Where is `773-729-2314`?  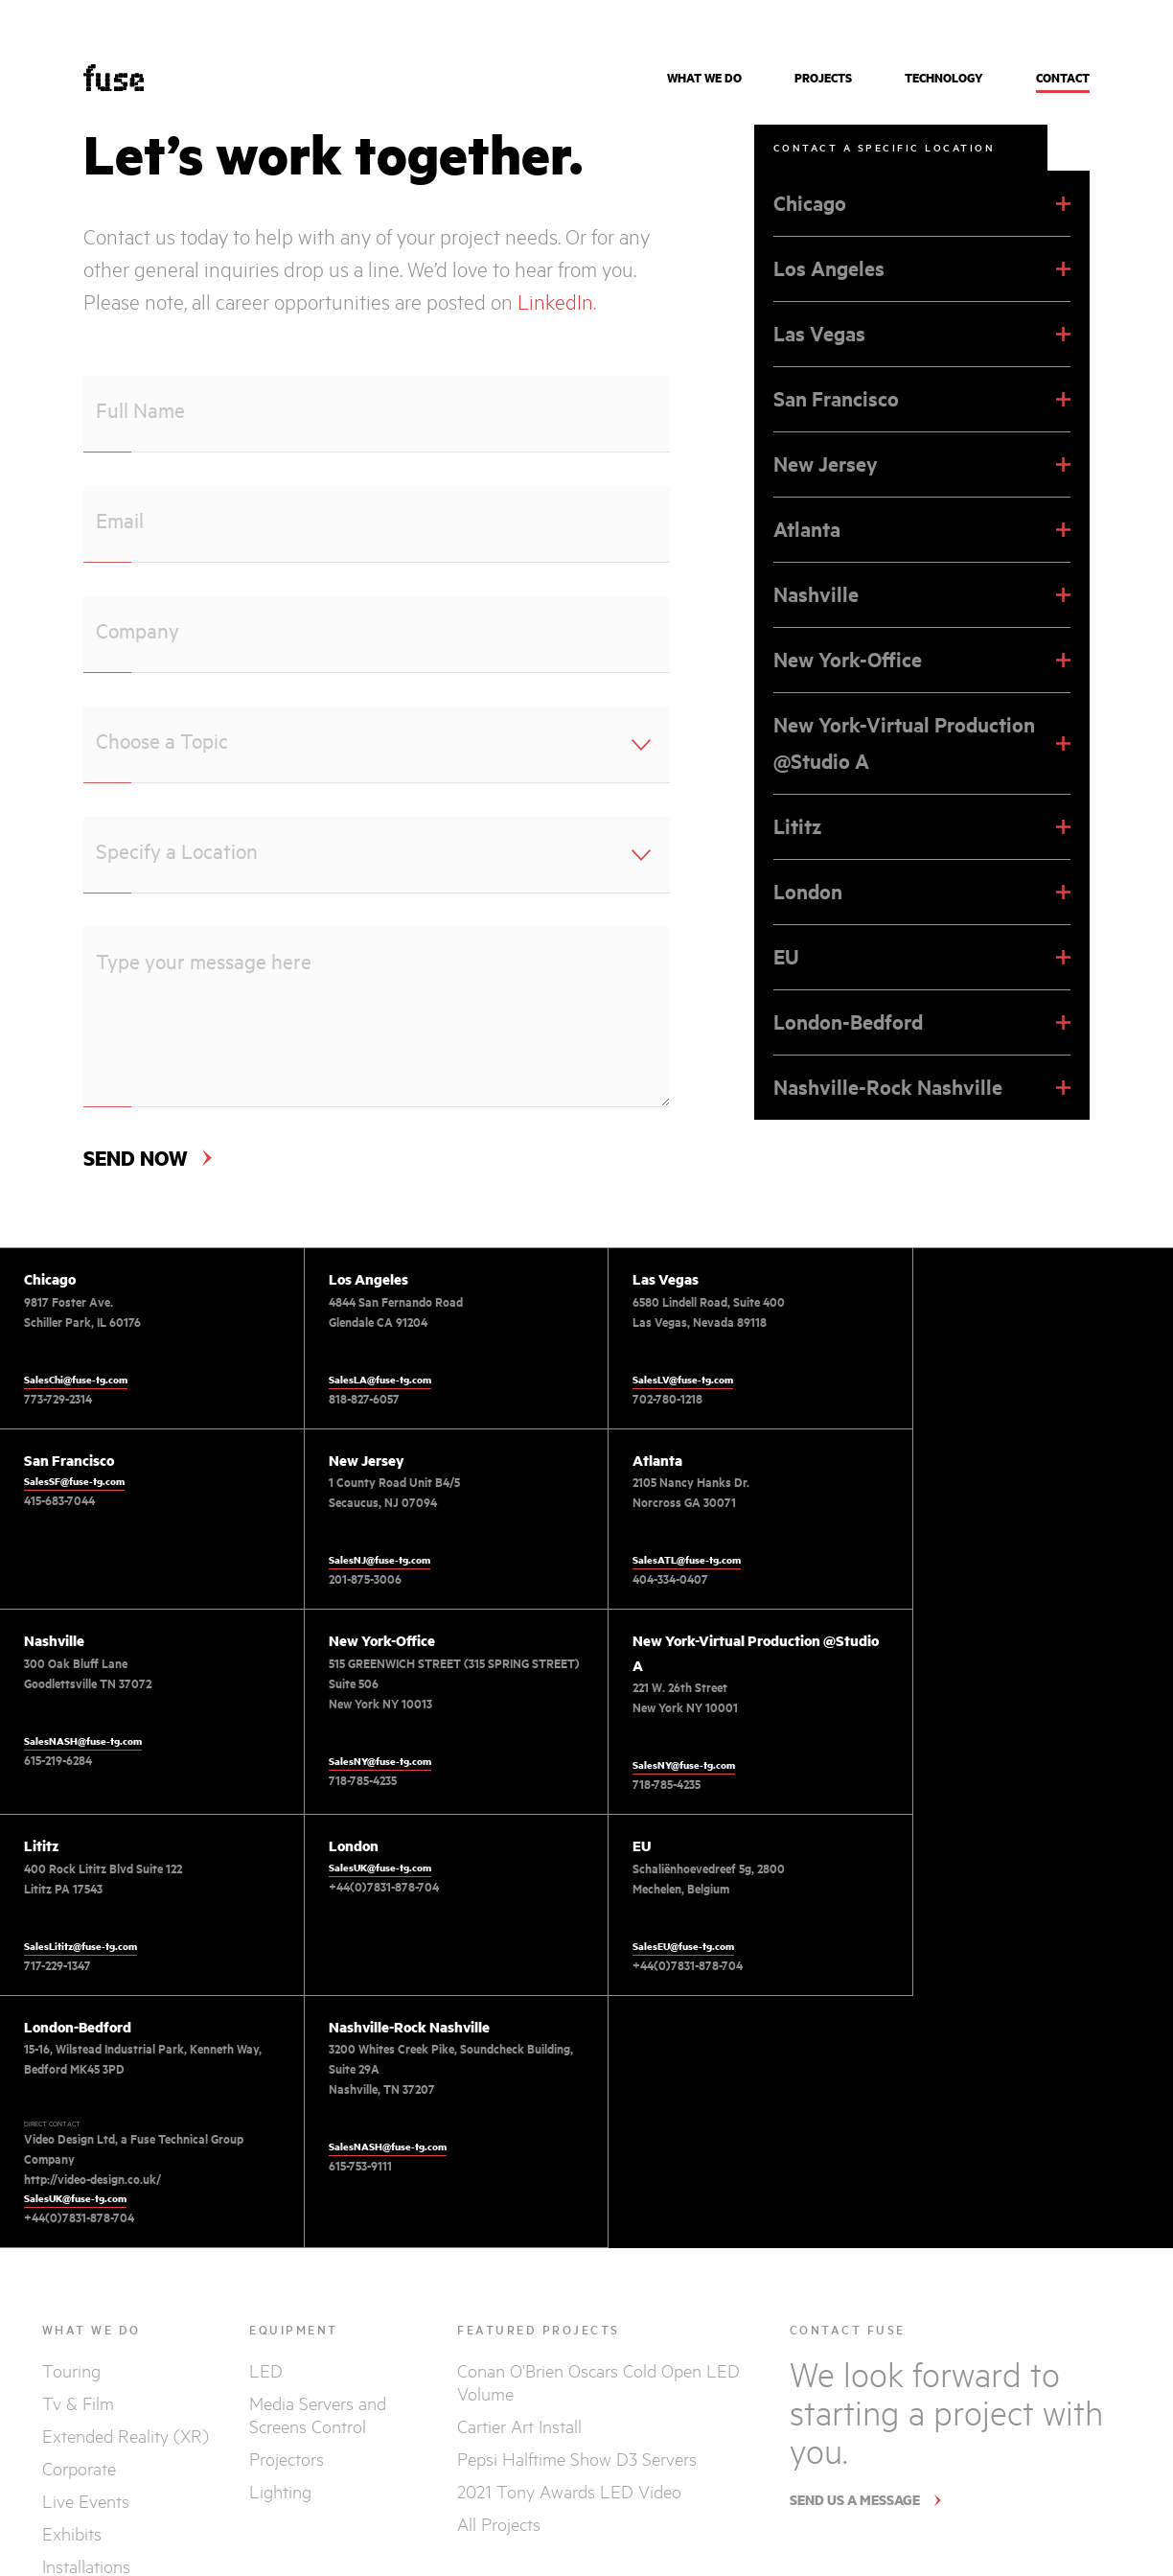
773-729-2314 is located at coordinates (58, 1398).